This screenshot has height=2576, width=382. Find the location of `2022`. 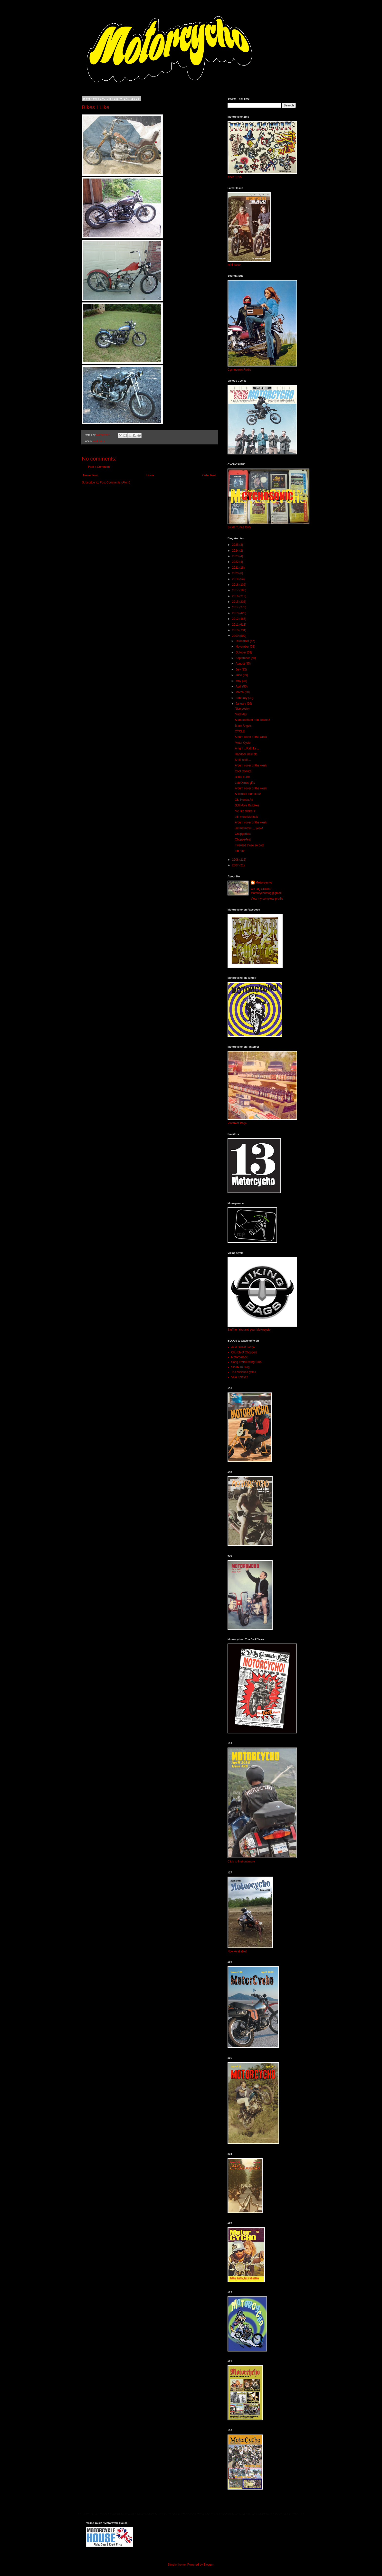

2022 is located at coordinates (235, 562).